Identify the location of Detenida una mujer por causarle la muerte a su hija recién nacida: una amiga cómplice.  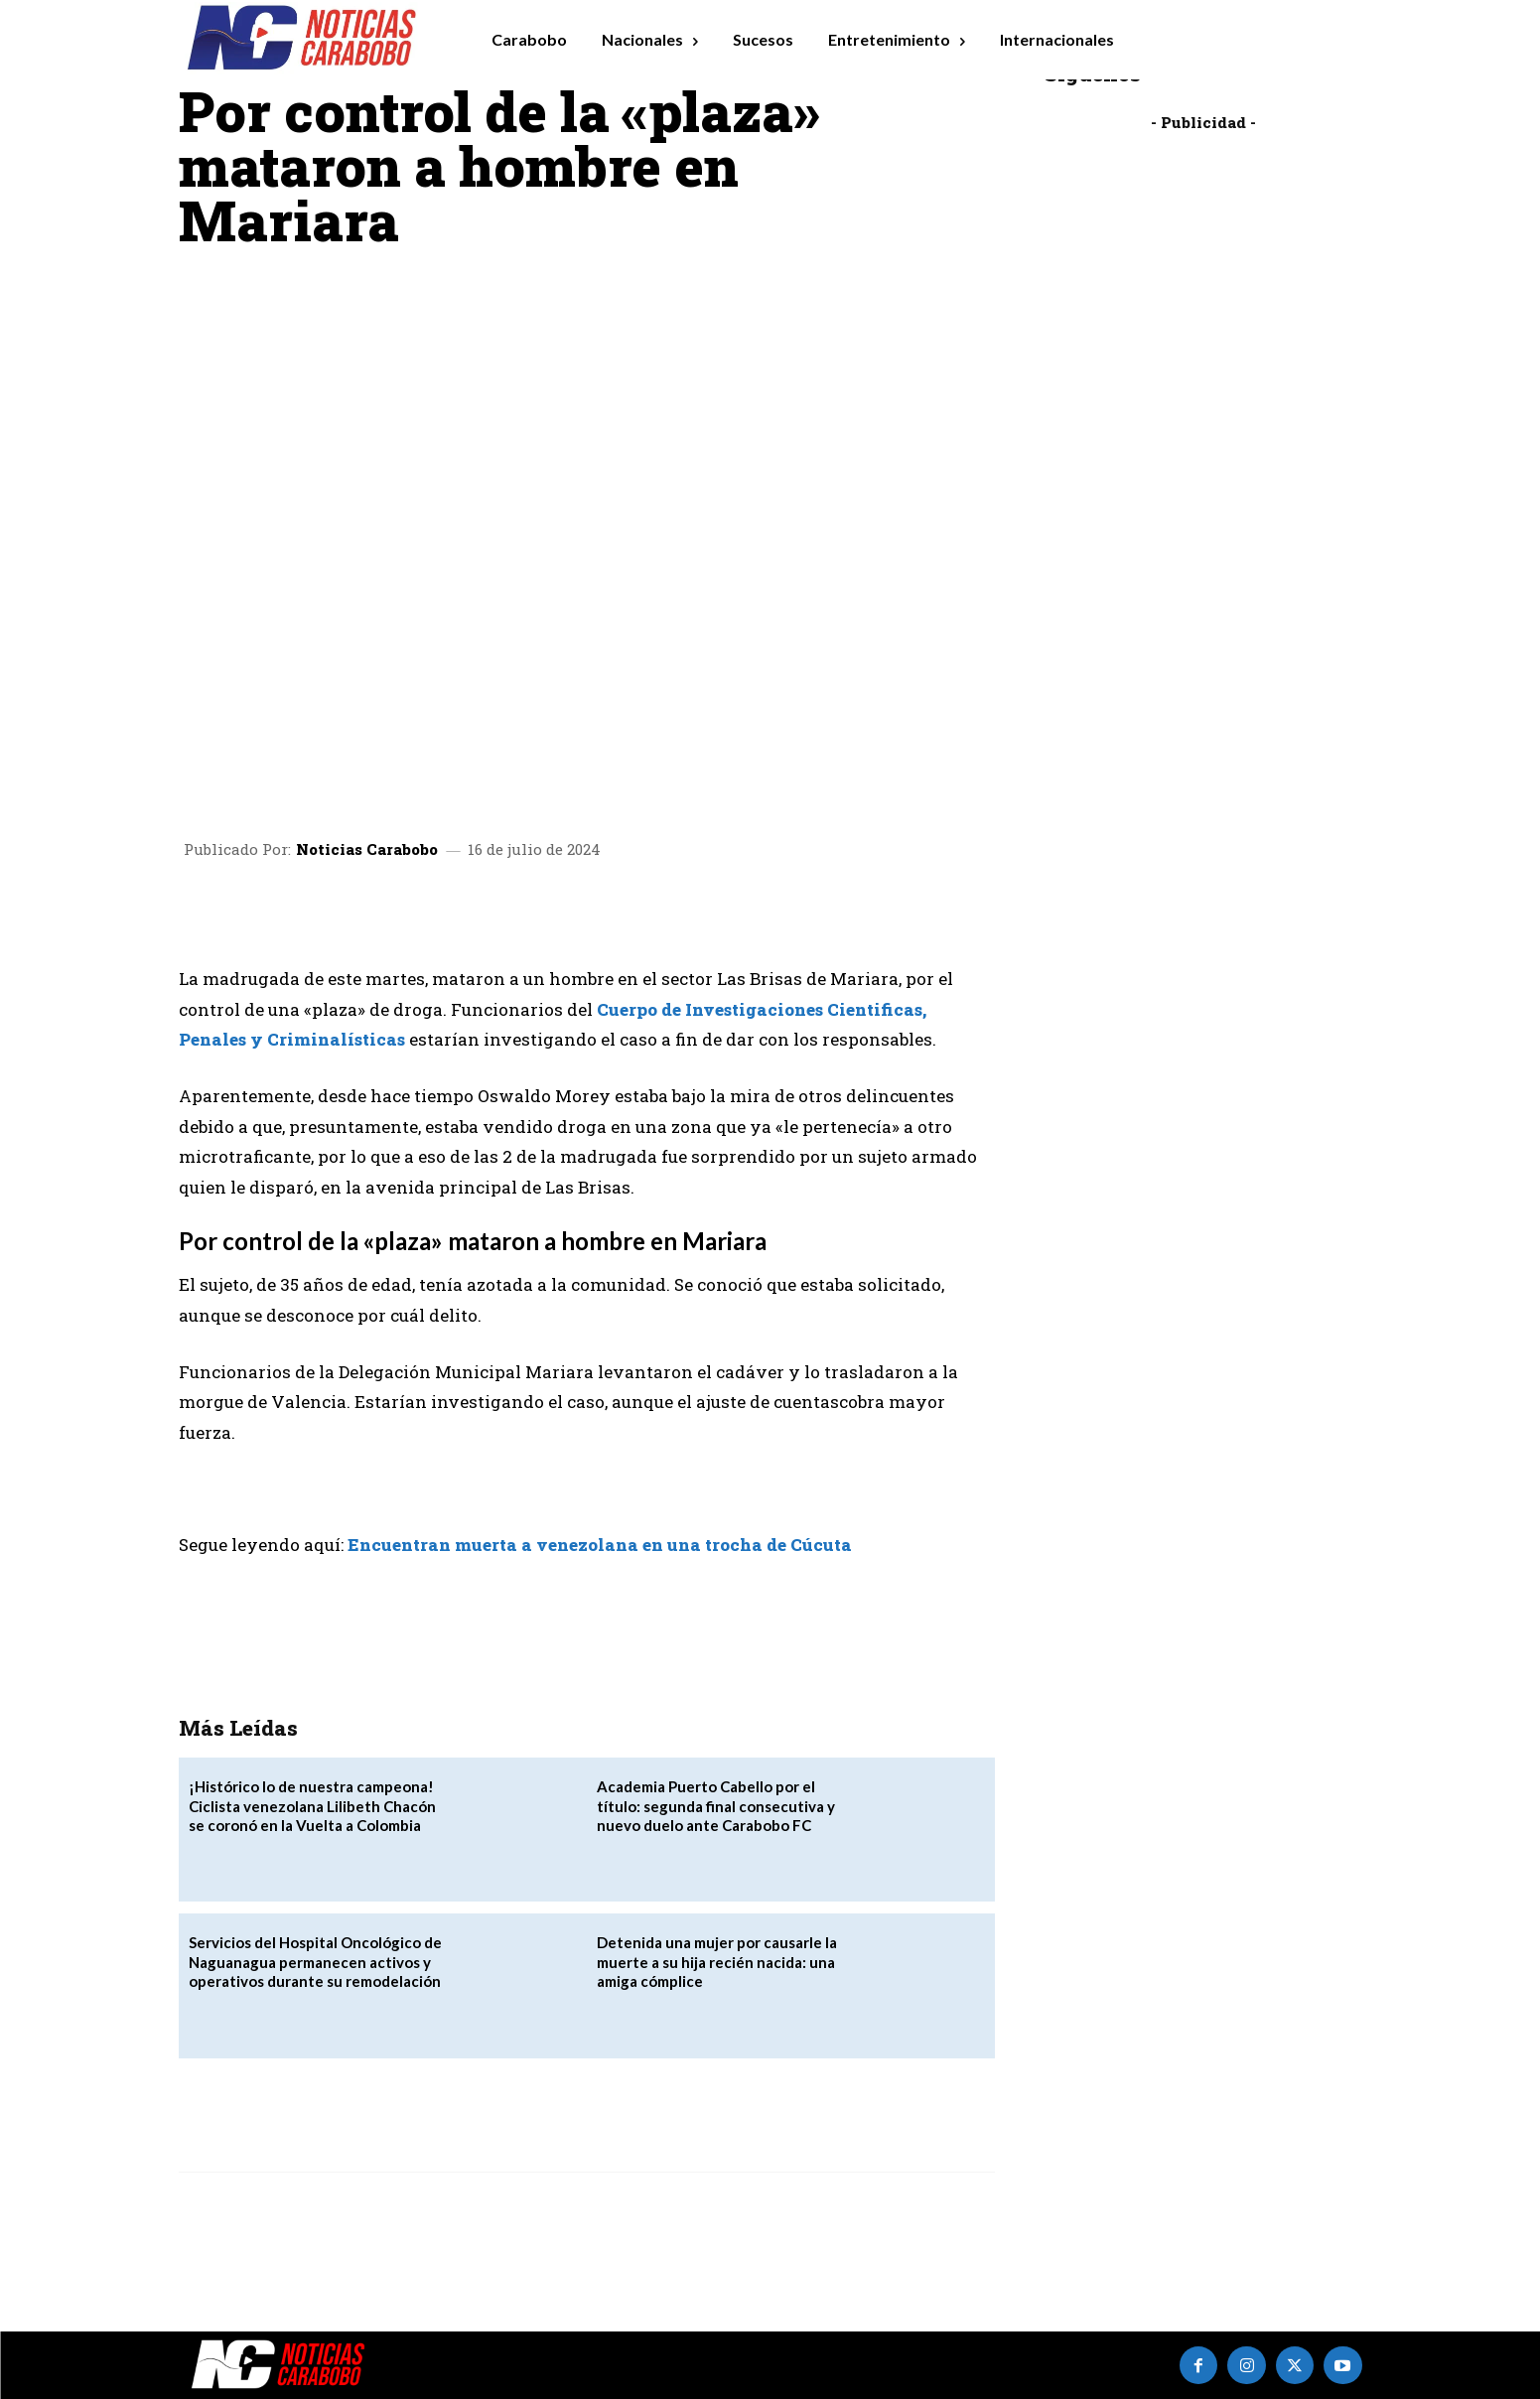
(717, 1961).